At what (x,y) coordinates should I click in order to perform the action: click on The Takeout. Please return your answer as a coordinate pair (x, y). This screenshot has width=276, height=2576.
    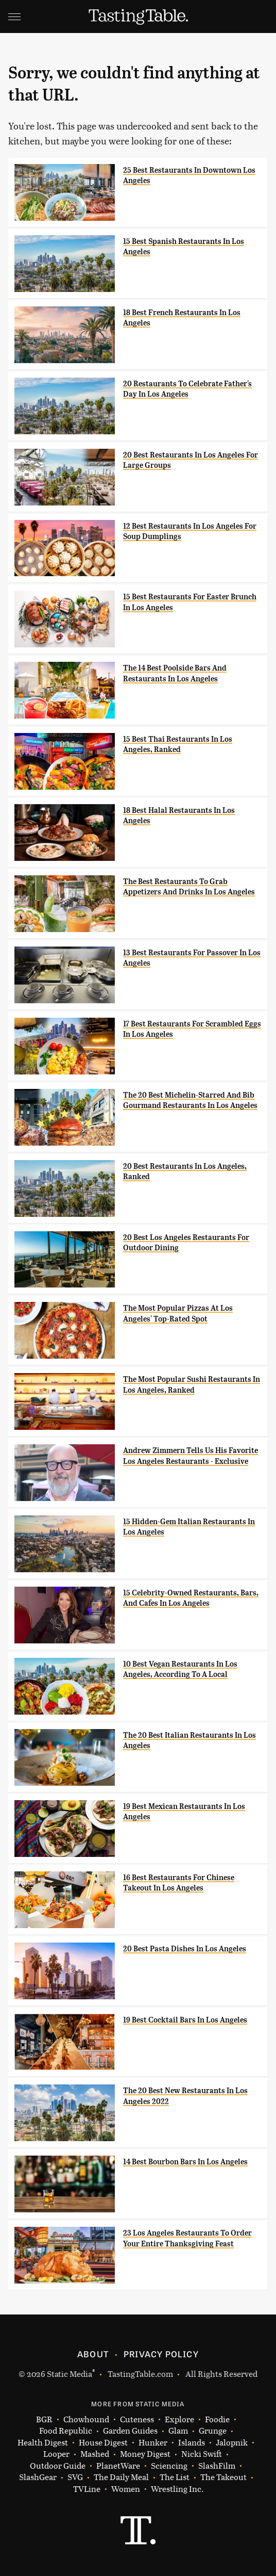
    Looking at the image, I should click on (223, 2477).